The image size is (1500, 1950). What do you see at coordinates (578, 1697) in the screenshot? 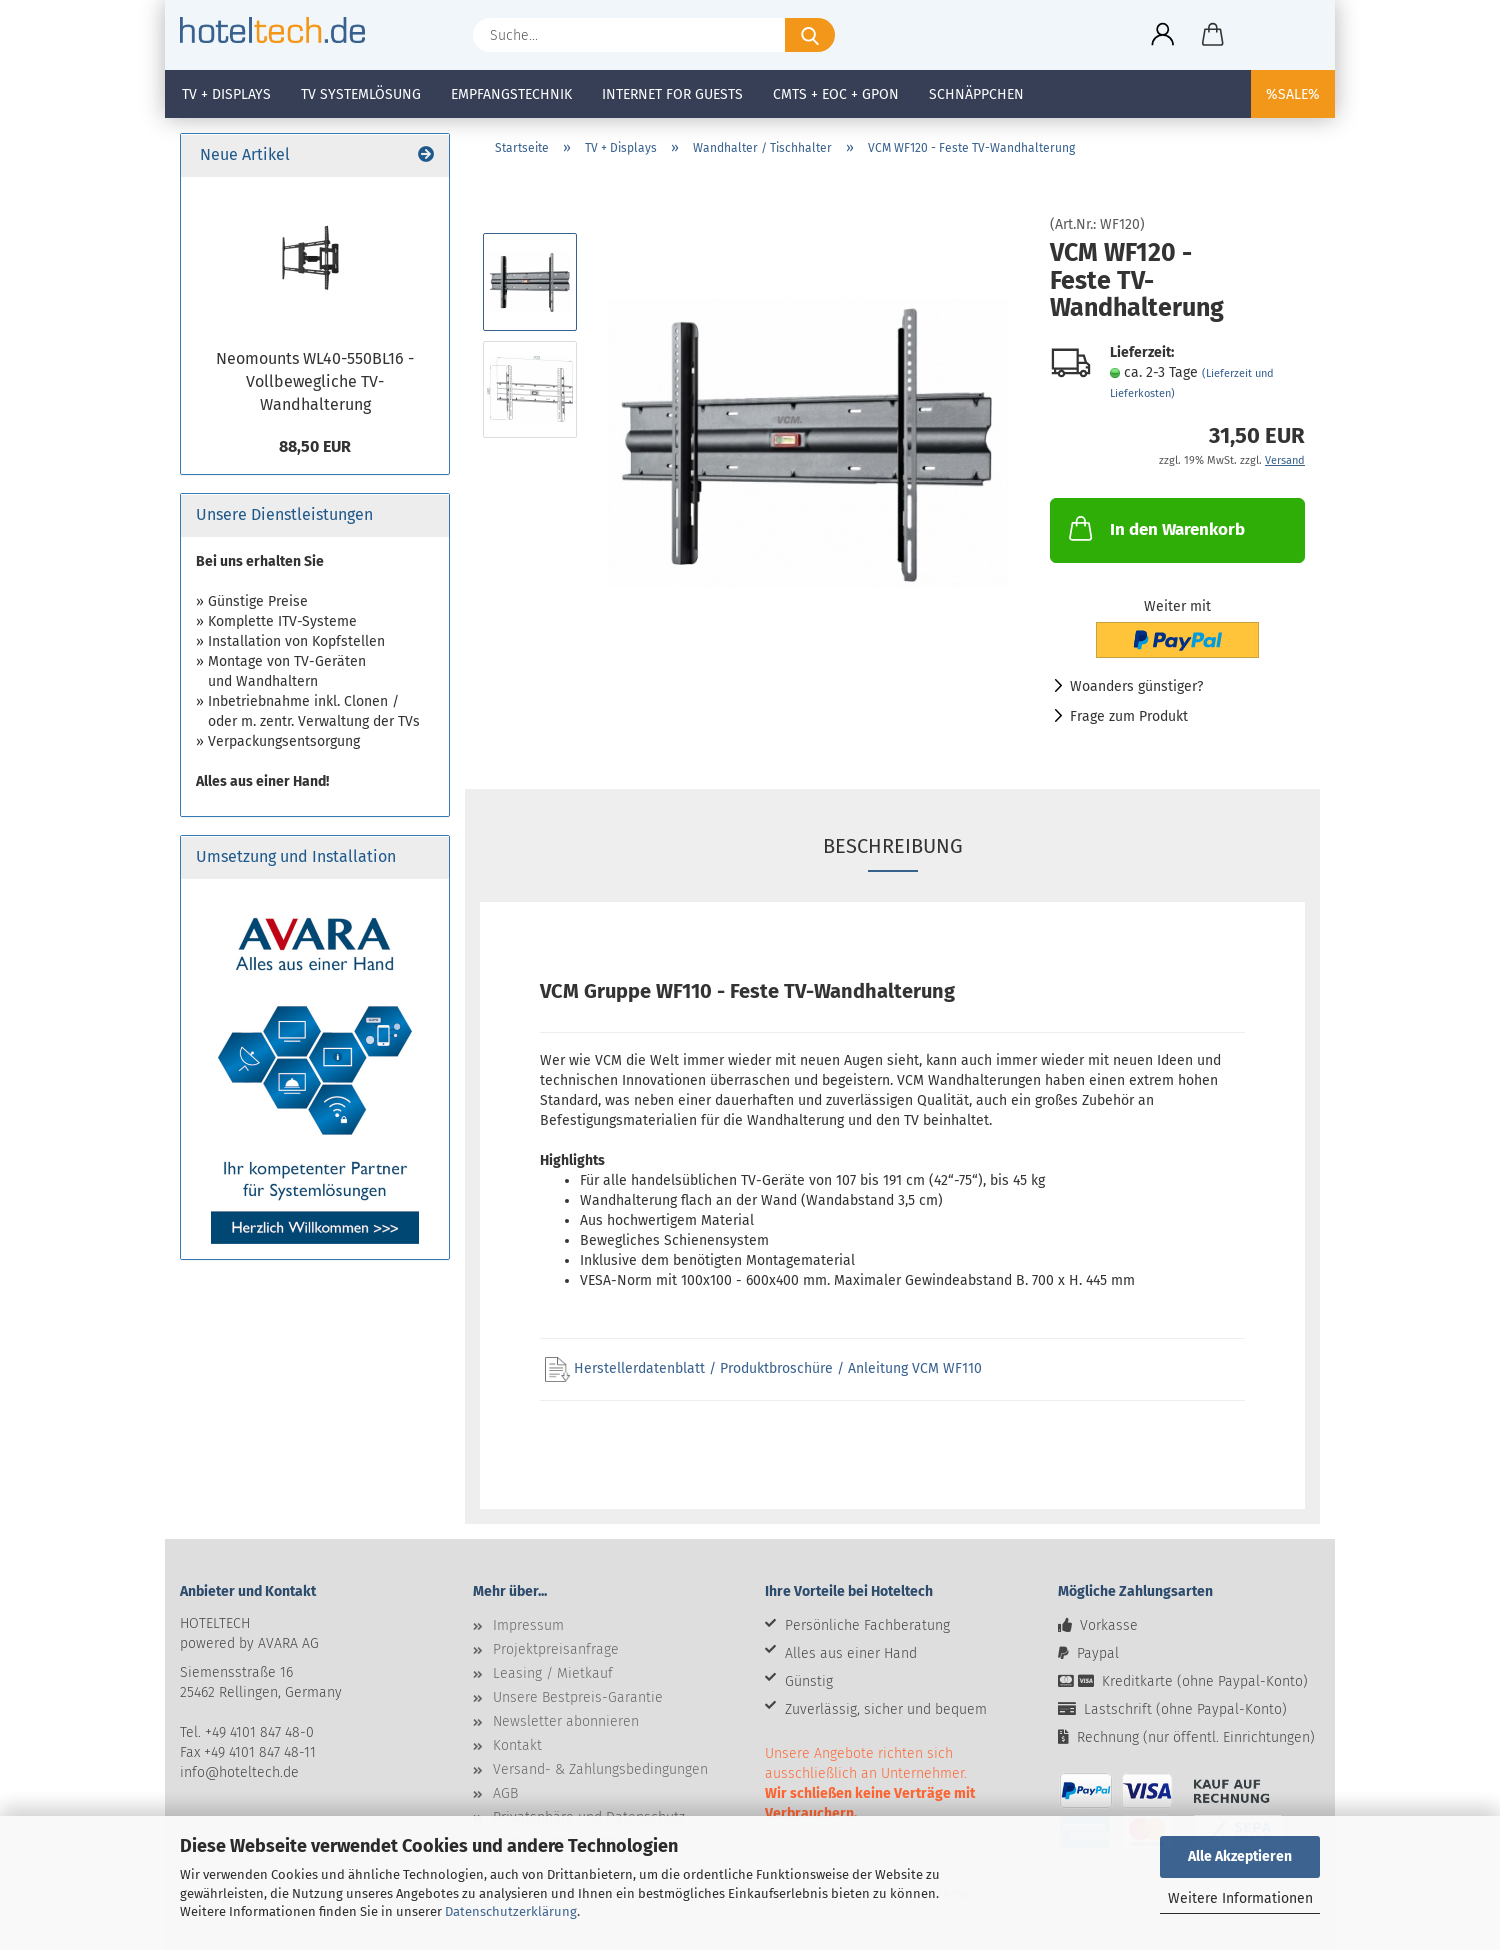
I see `Unsere Bestpreis-Garantie` at bounding box center [578, 1697].